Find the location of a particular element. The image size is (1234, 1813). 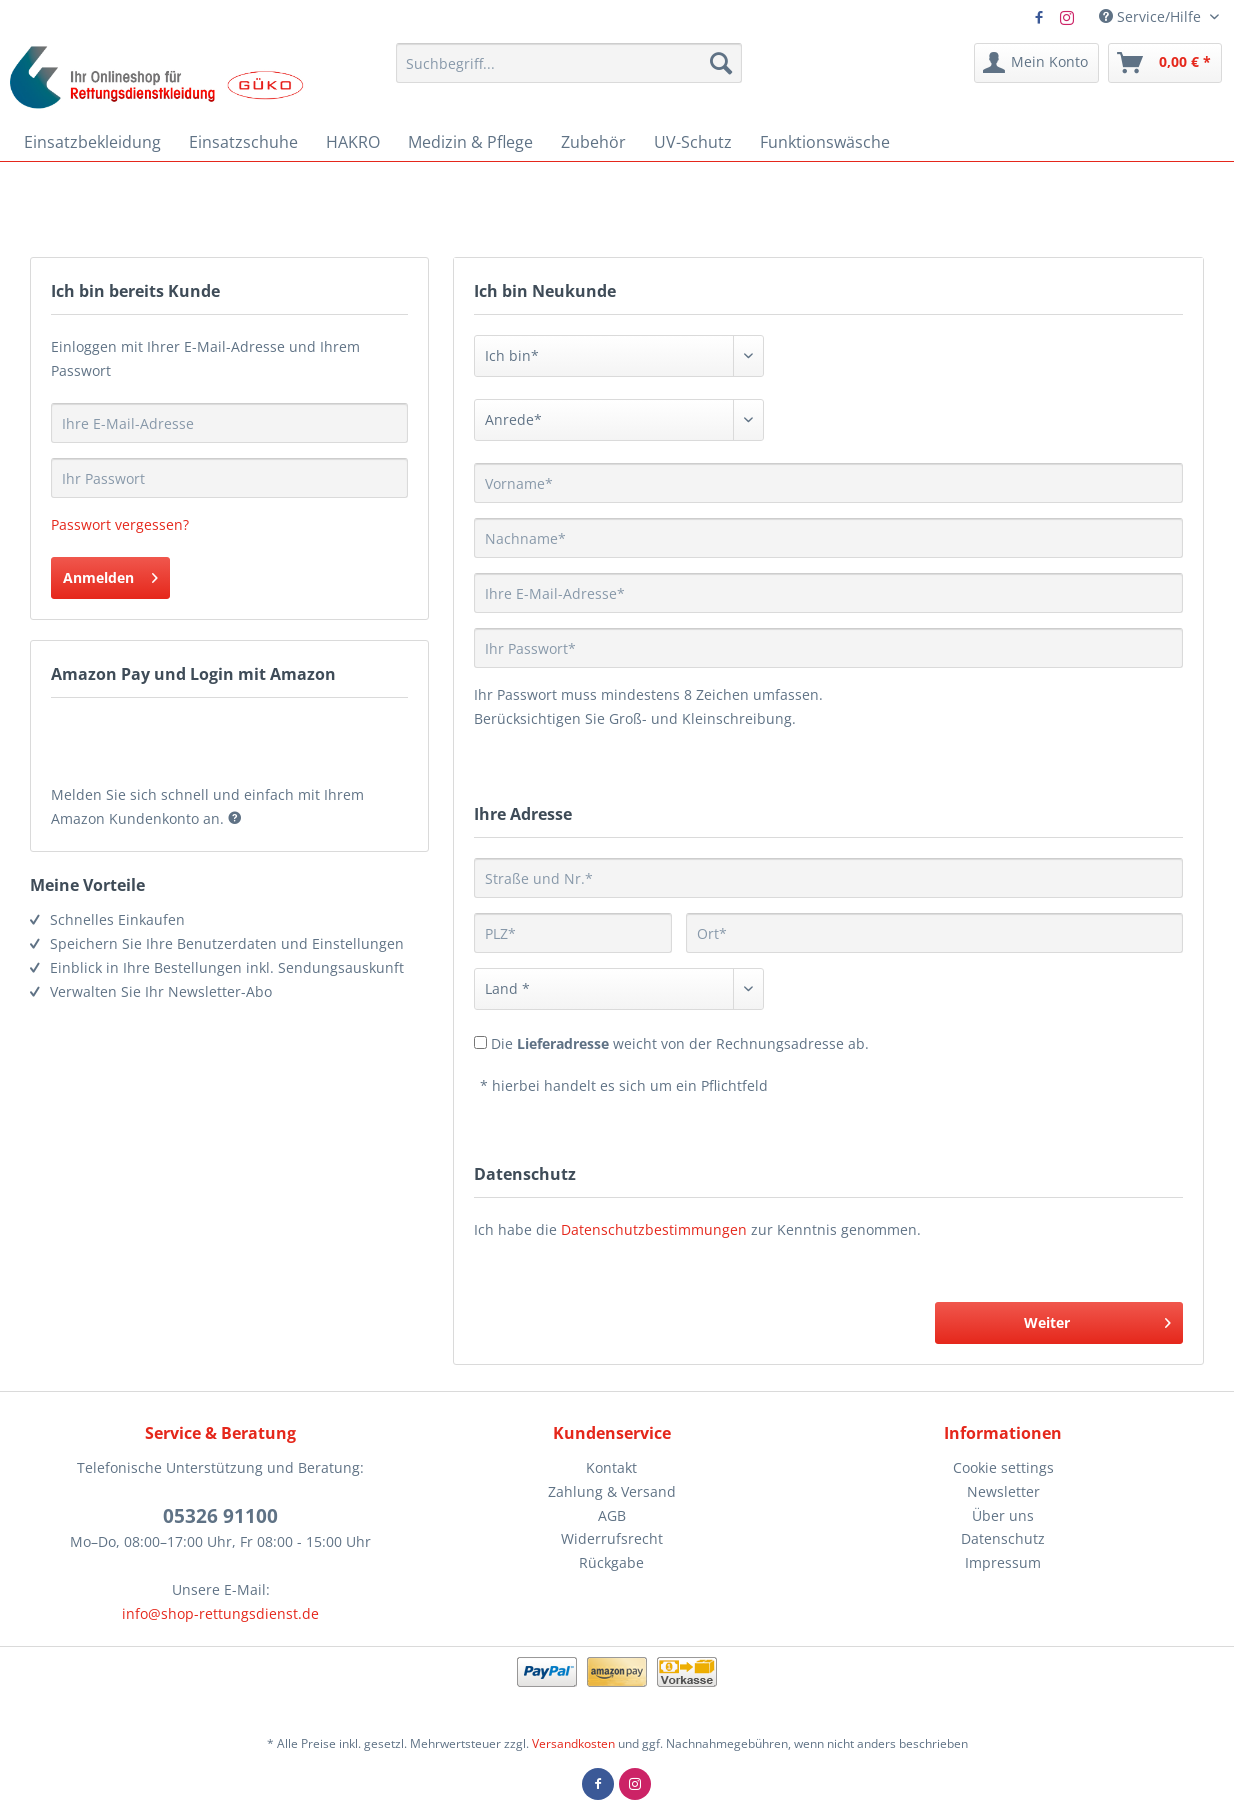

[HAKRO] is located at coordinates (353, 142).